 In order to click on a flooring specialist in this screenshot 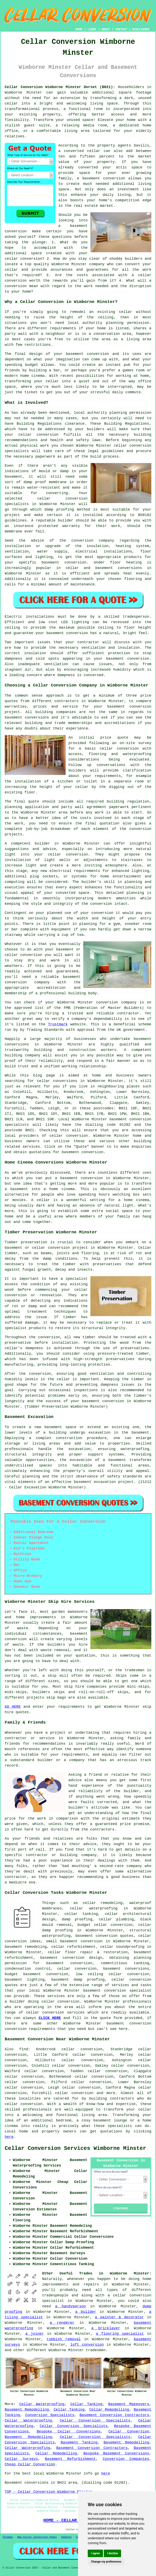, I will do `click(120, 2334)`.